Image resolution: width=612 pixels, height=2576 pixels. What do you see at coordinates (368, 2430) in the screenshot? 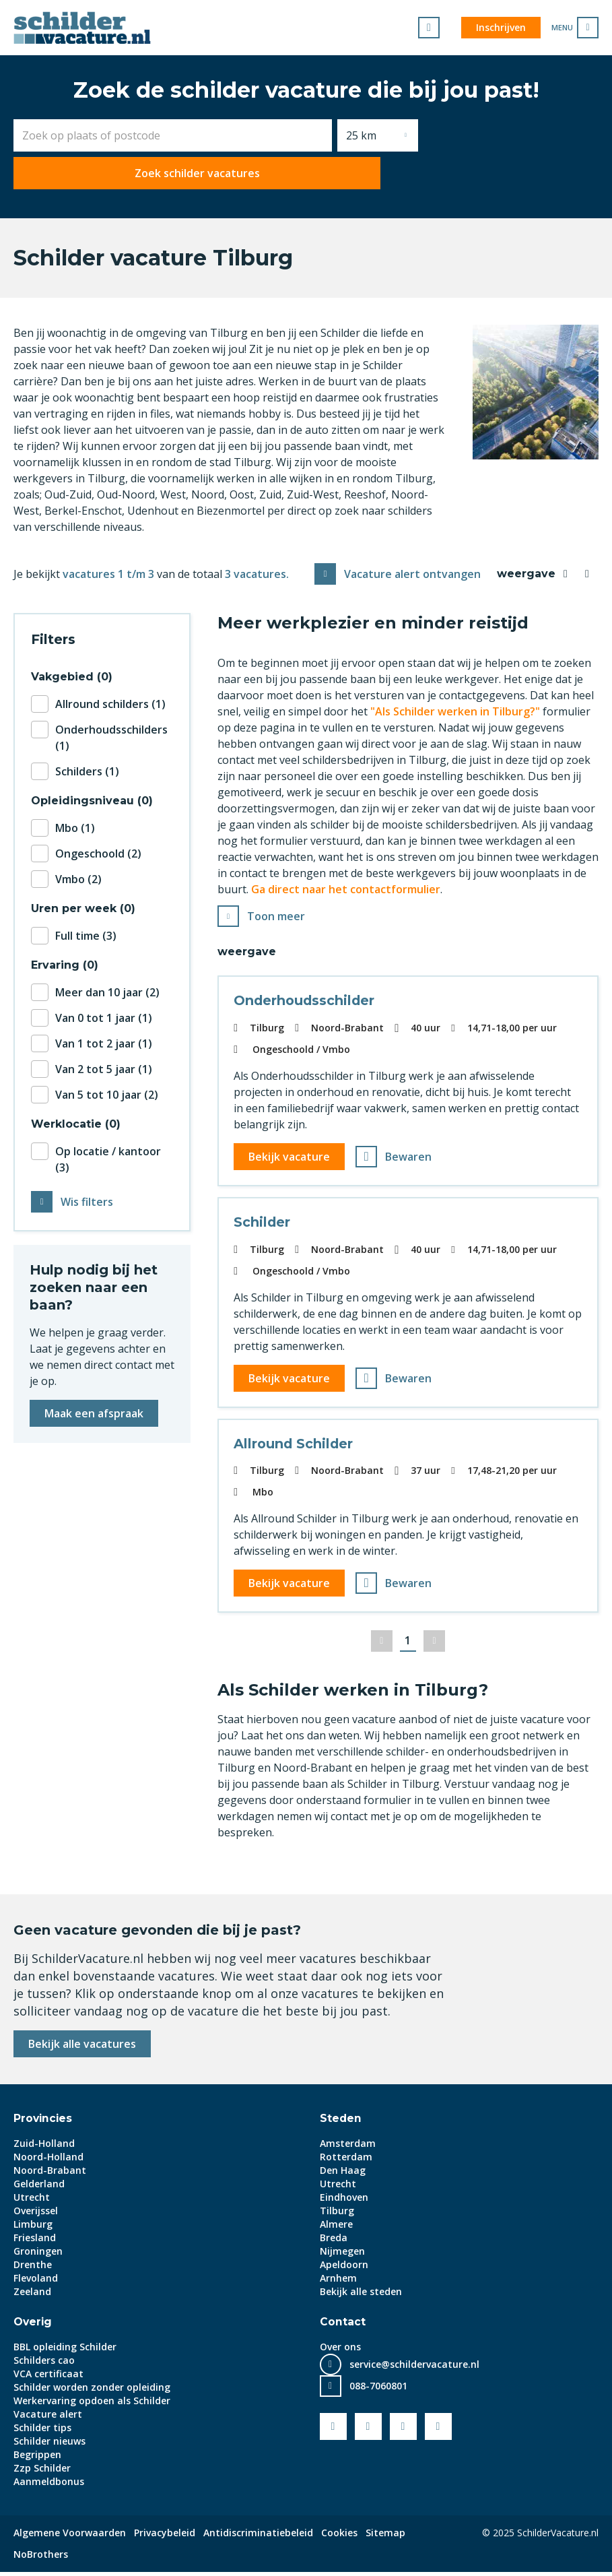
I see `Youtube` at bounding box center [368, 2430].